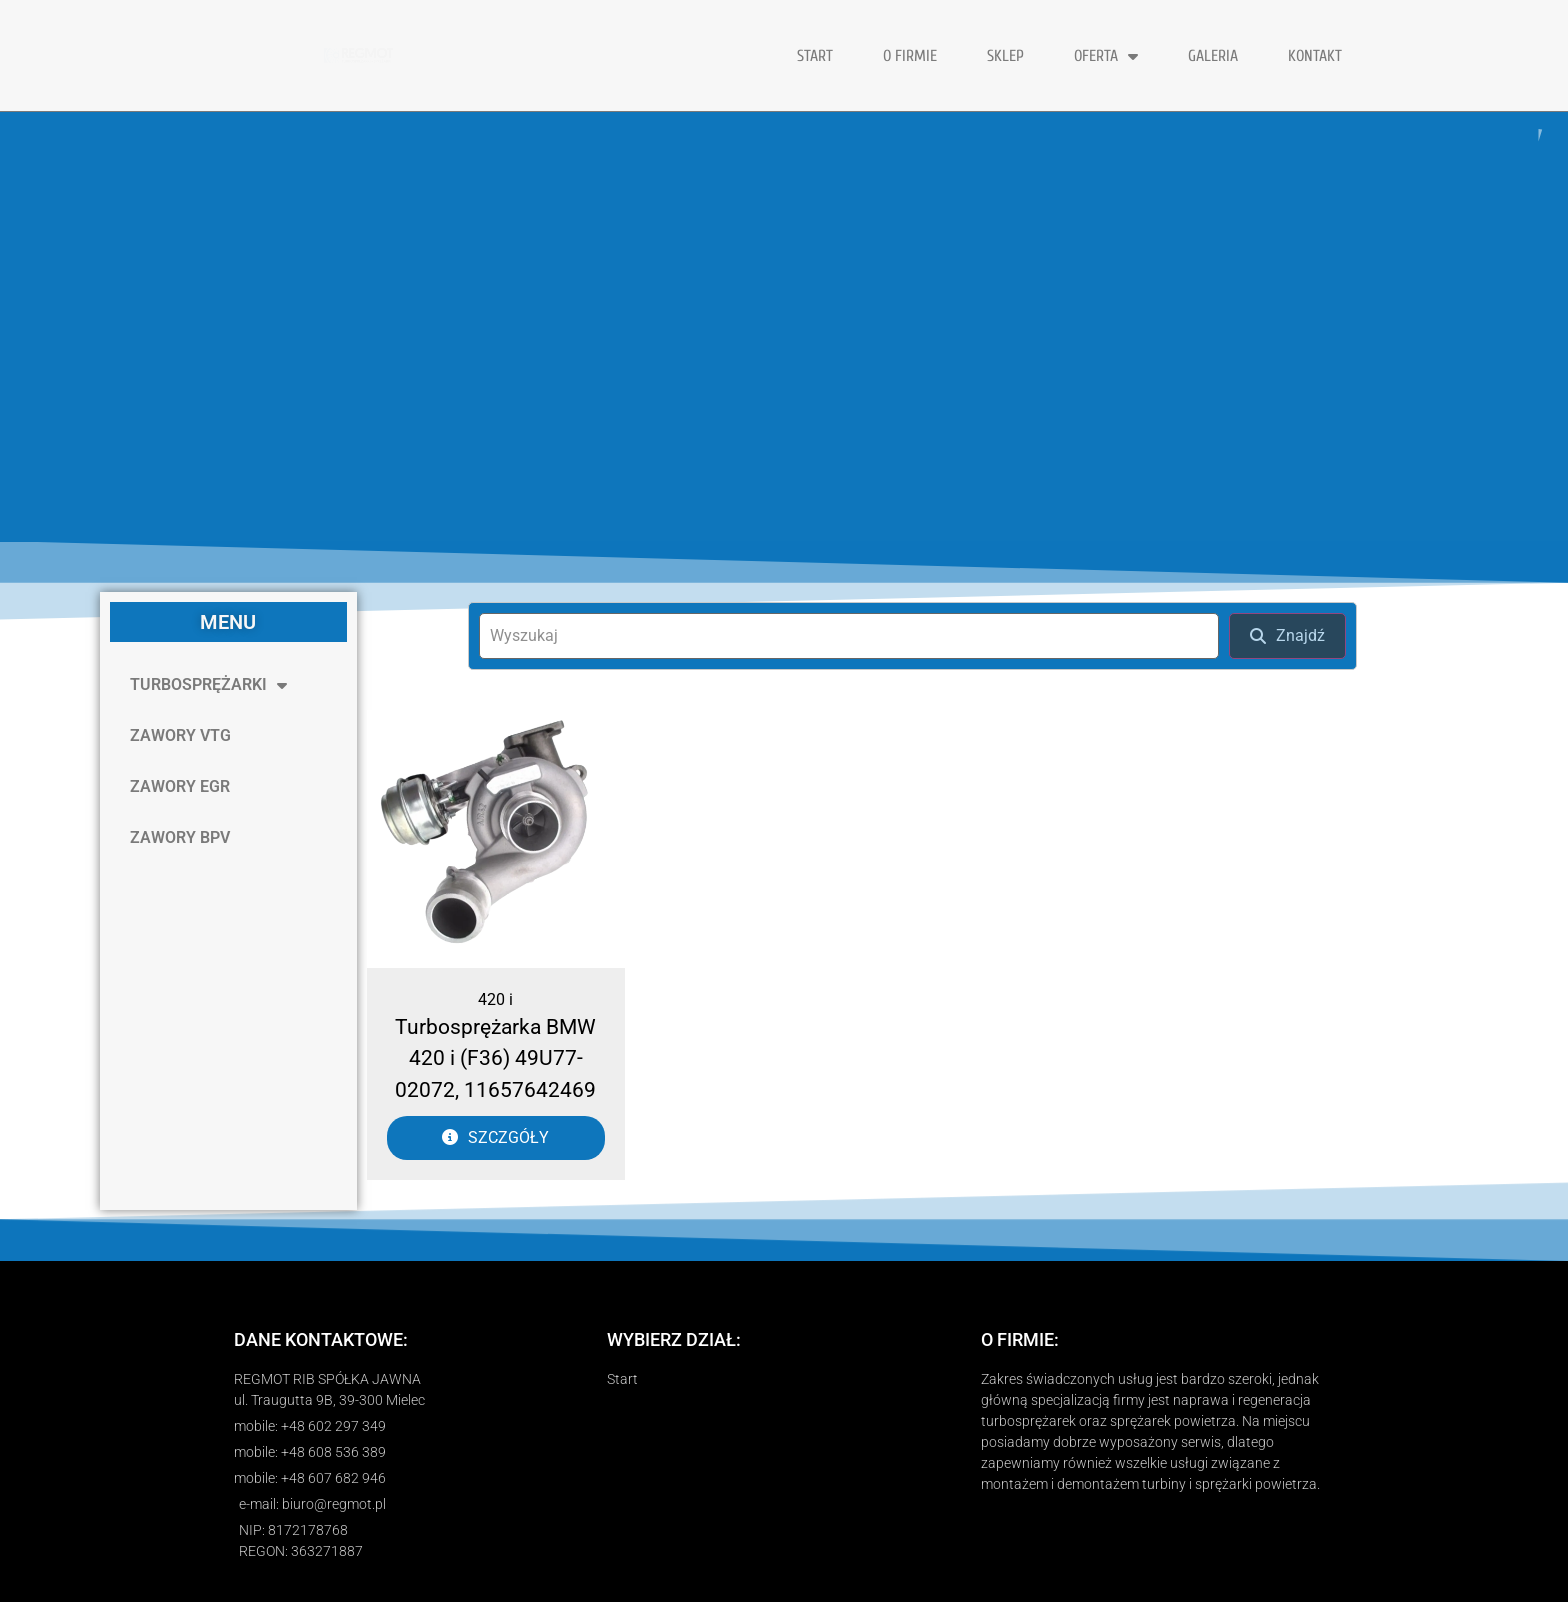  Describe the element at coordinates (910, 56) in the screenshot. I see `O FIRMIE` at that location.